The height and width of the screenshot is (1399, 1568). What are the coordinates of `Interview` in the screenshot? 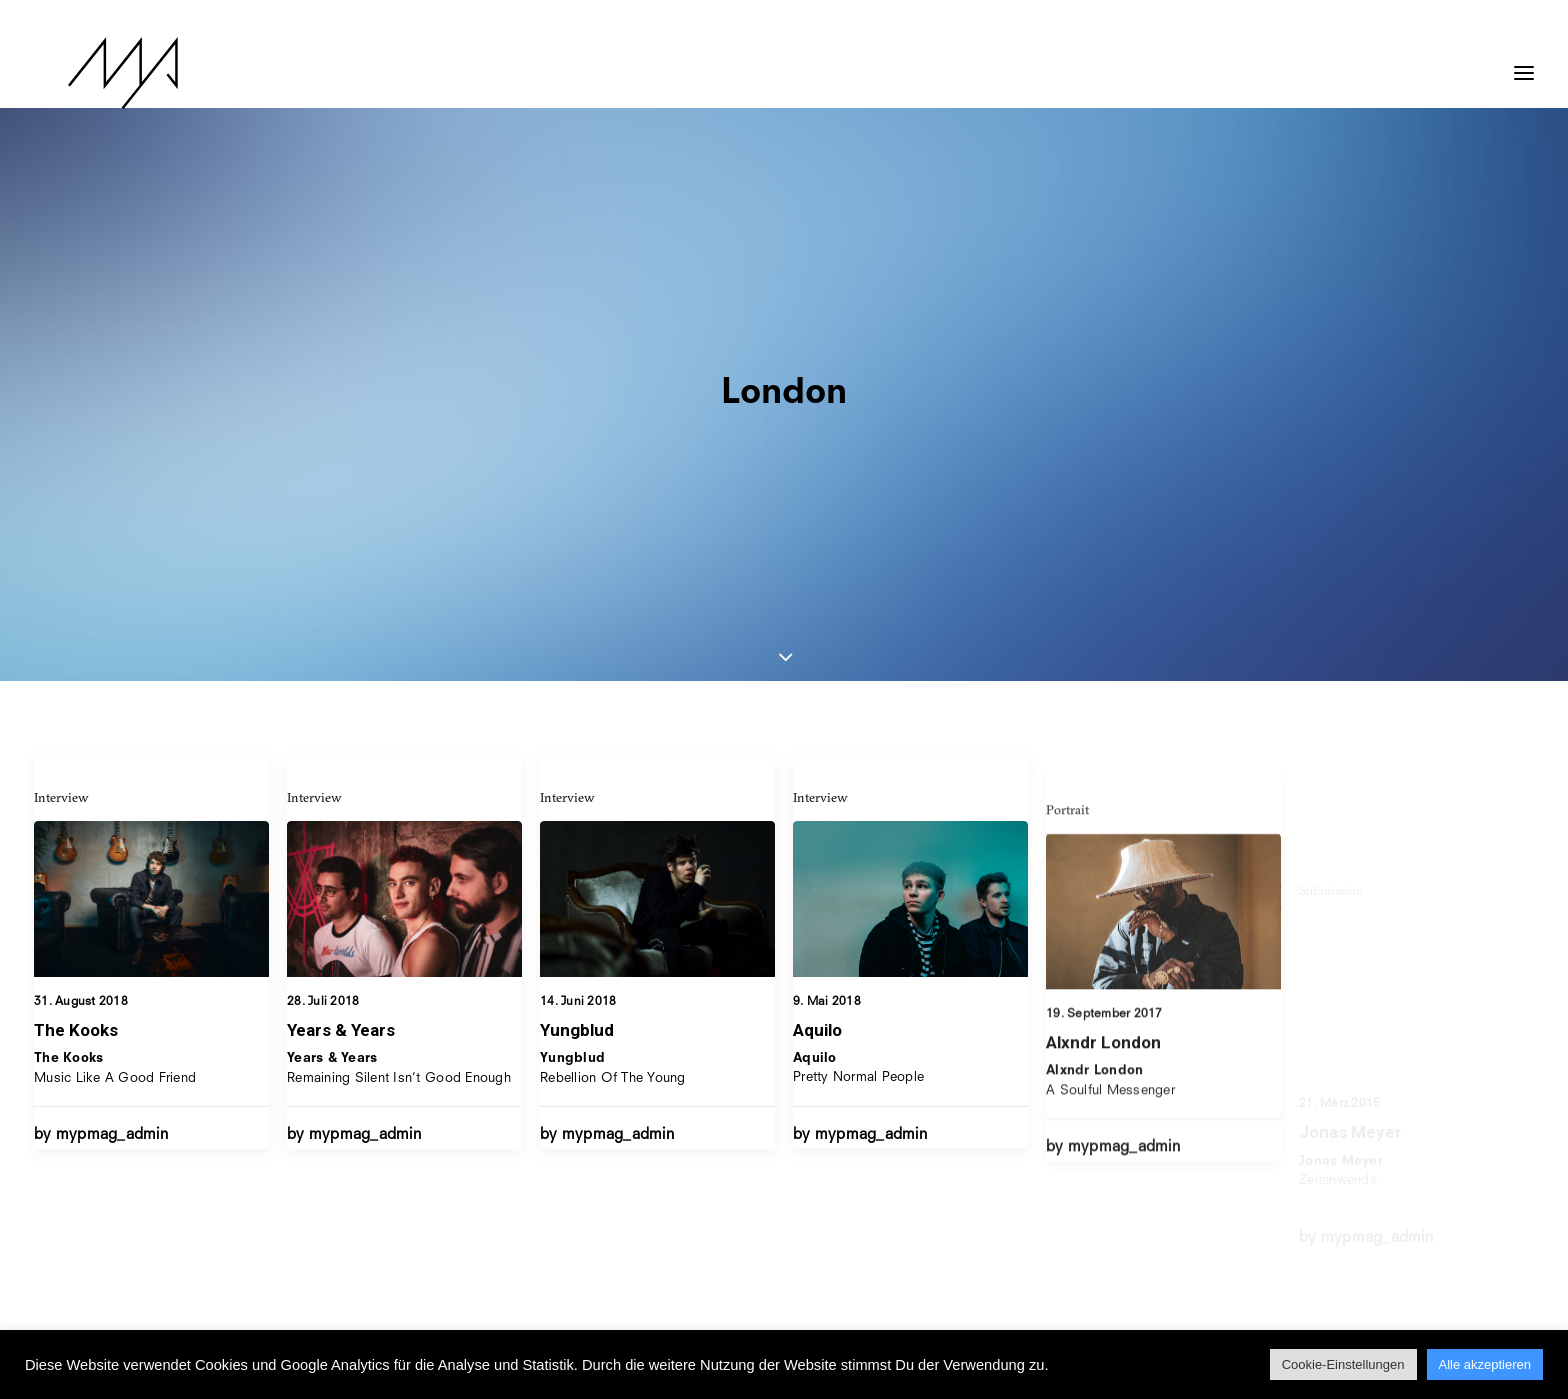 It's located at (61, 458).